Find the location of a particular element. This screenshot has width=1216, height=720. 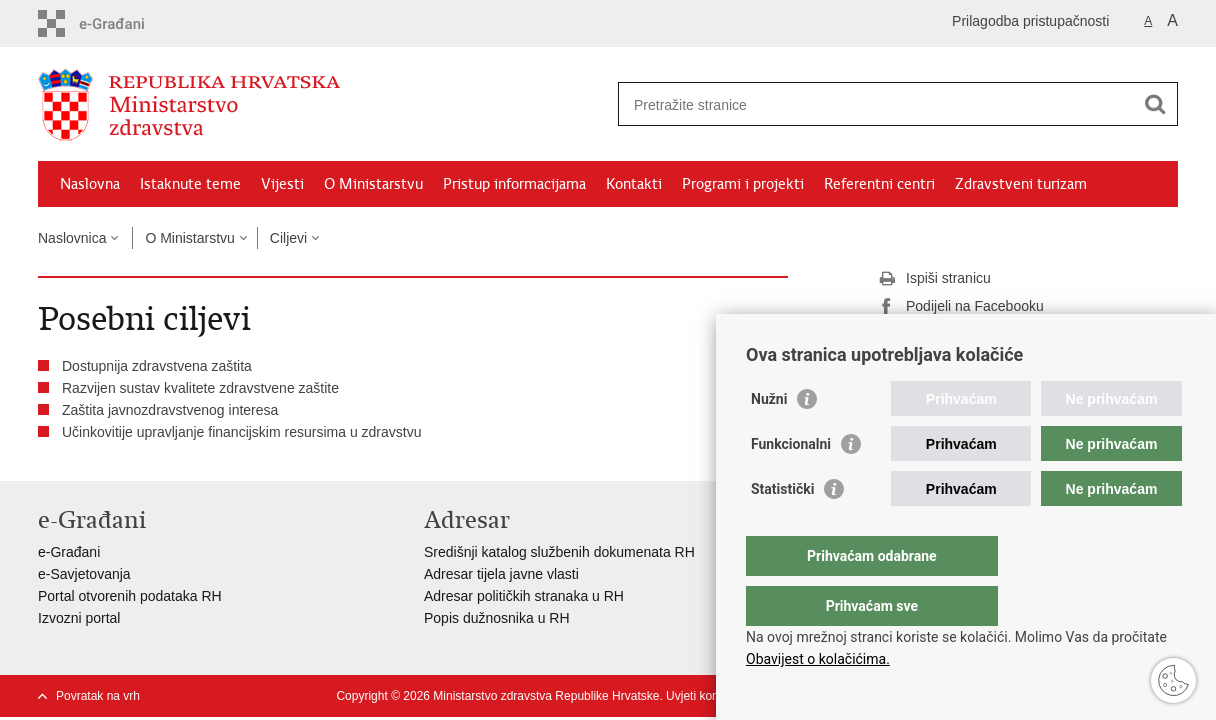

Uvjeti korištenja is located at coordinates (708, 696).